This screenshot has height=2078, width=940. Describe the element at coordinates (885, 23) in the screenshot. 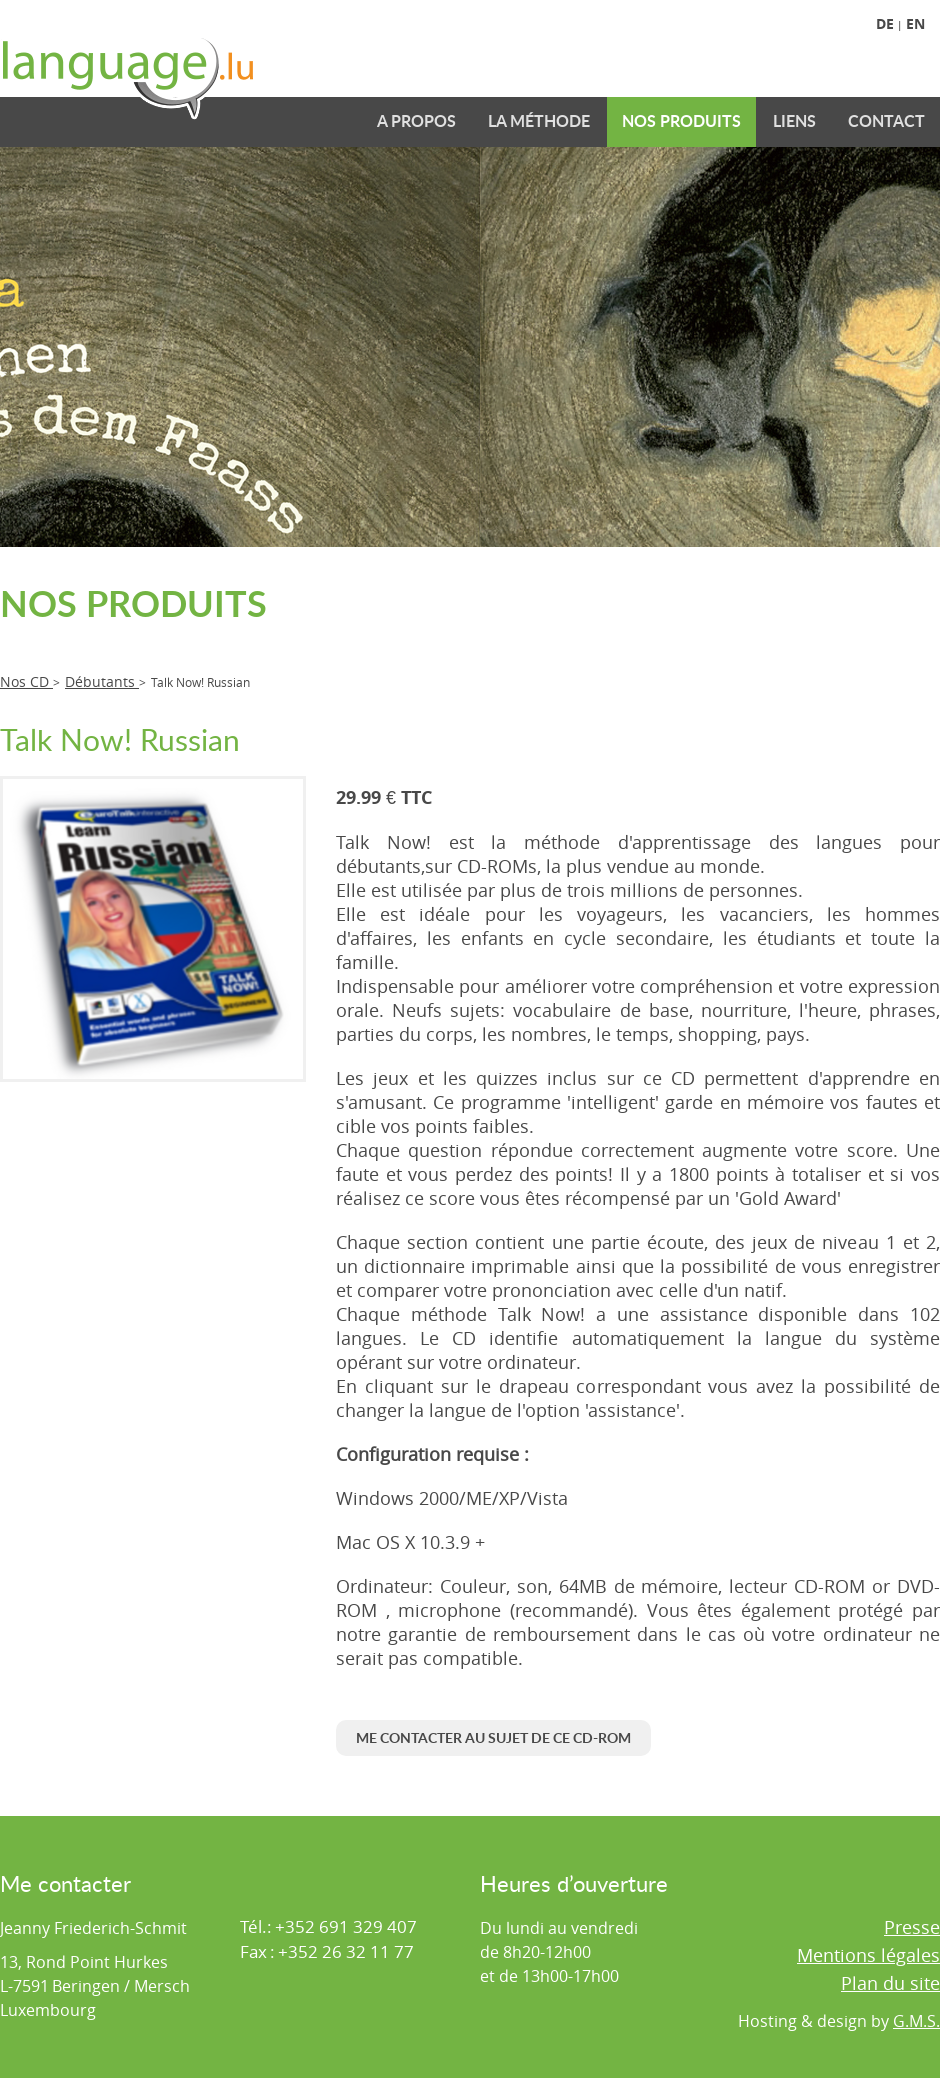

I see `De` at that location.